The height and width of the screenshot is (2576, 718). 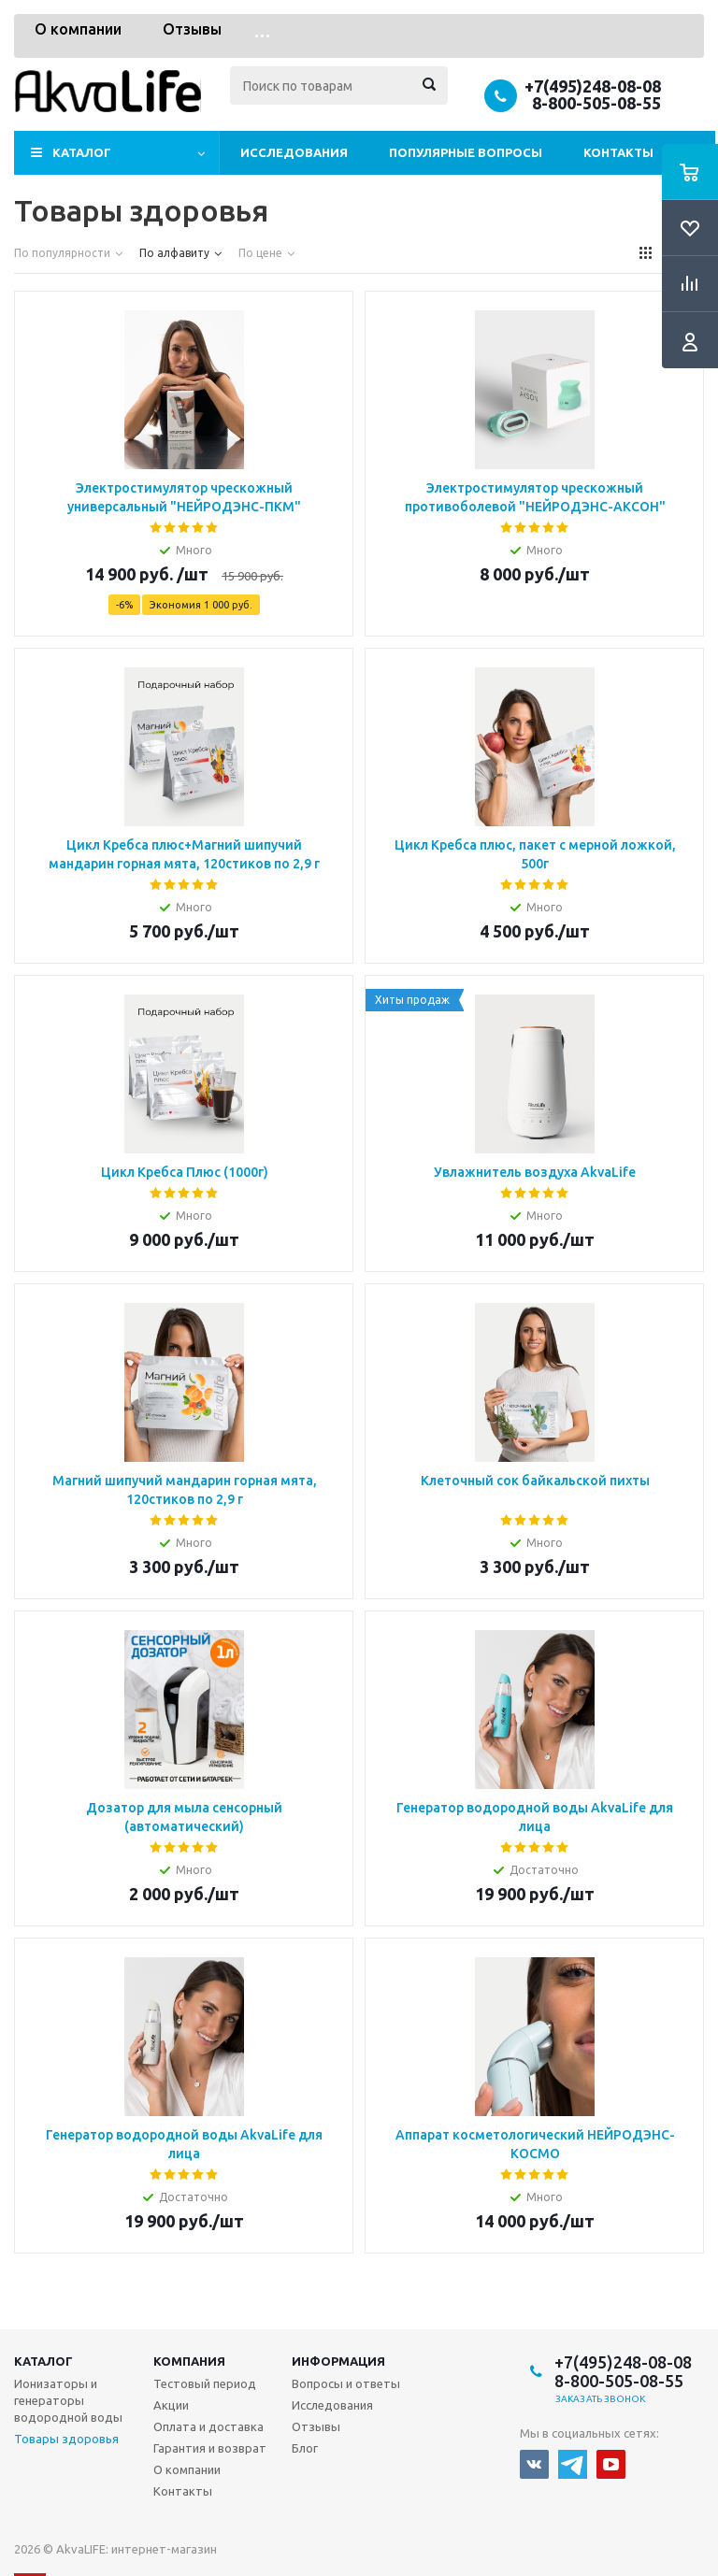 I want to click on О компании, so click(x=78, y=29).